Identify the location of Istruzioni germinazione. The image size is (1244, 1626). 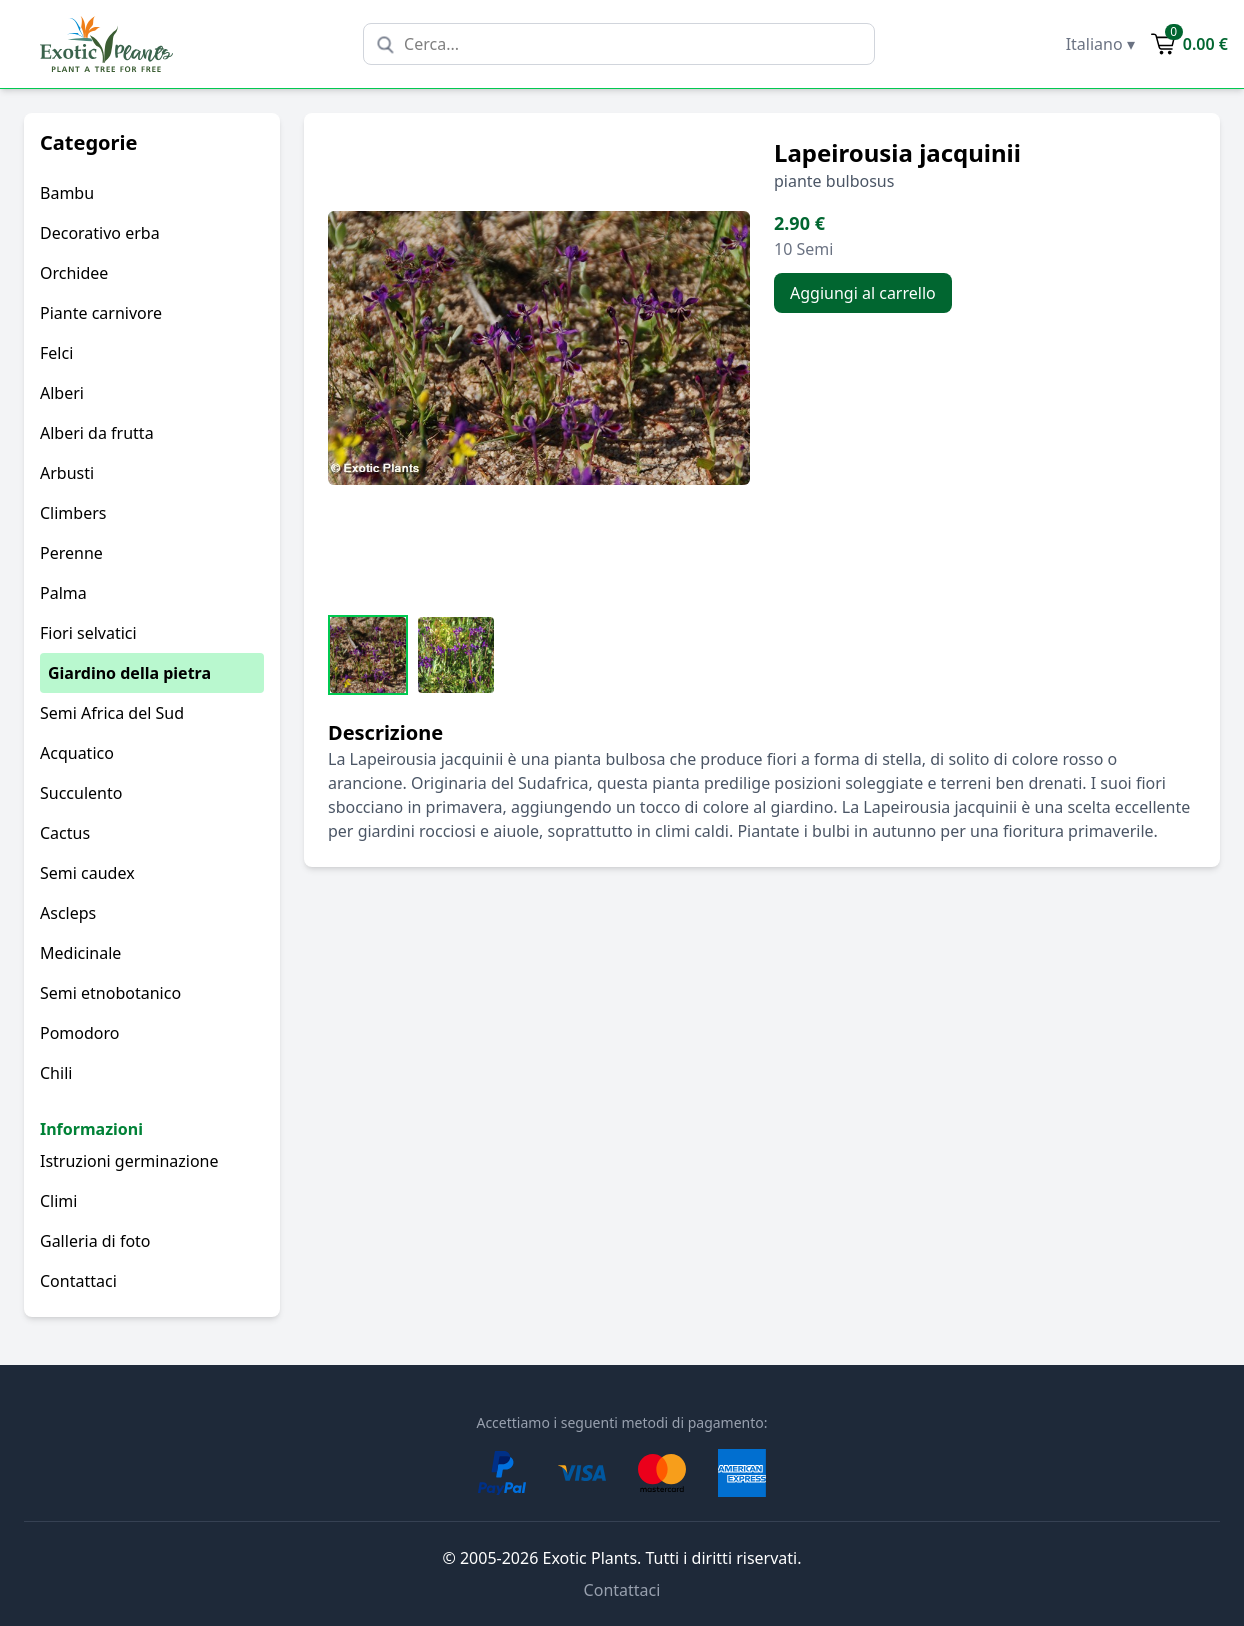
(129, 1161).